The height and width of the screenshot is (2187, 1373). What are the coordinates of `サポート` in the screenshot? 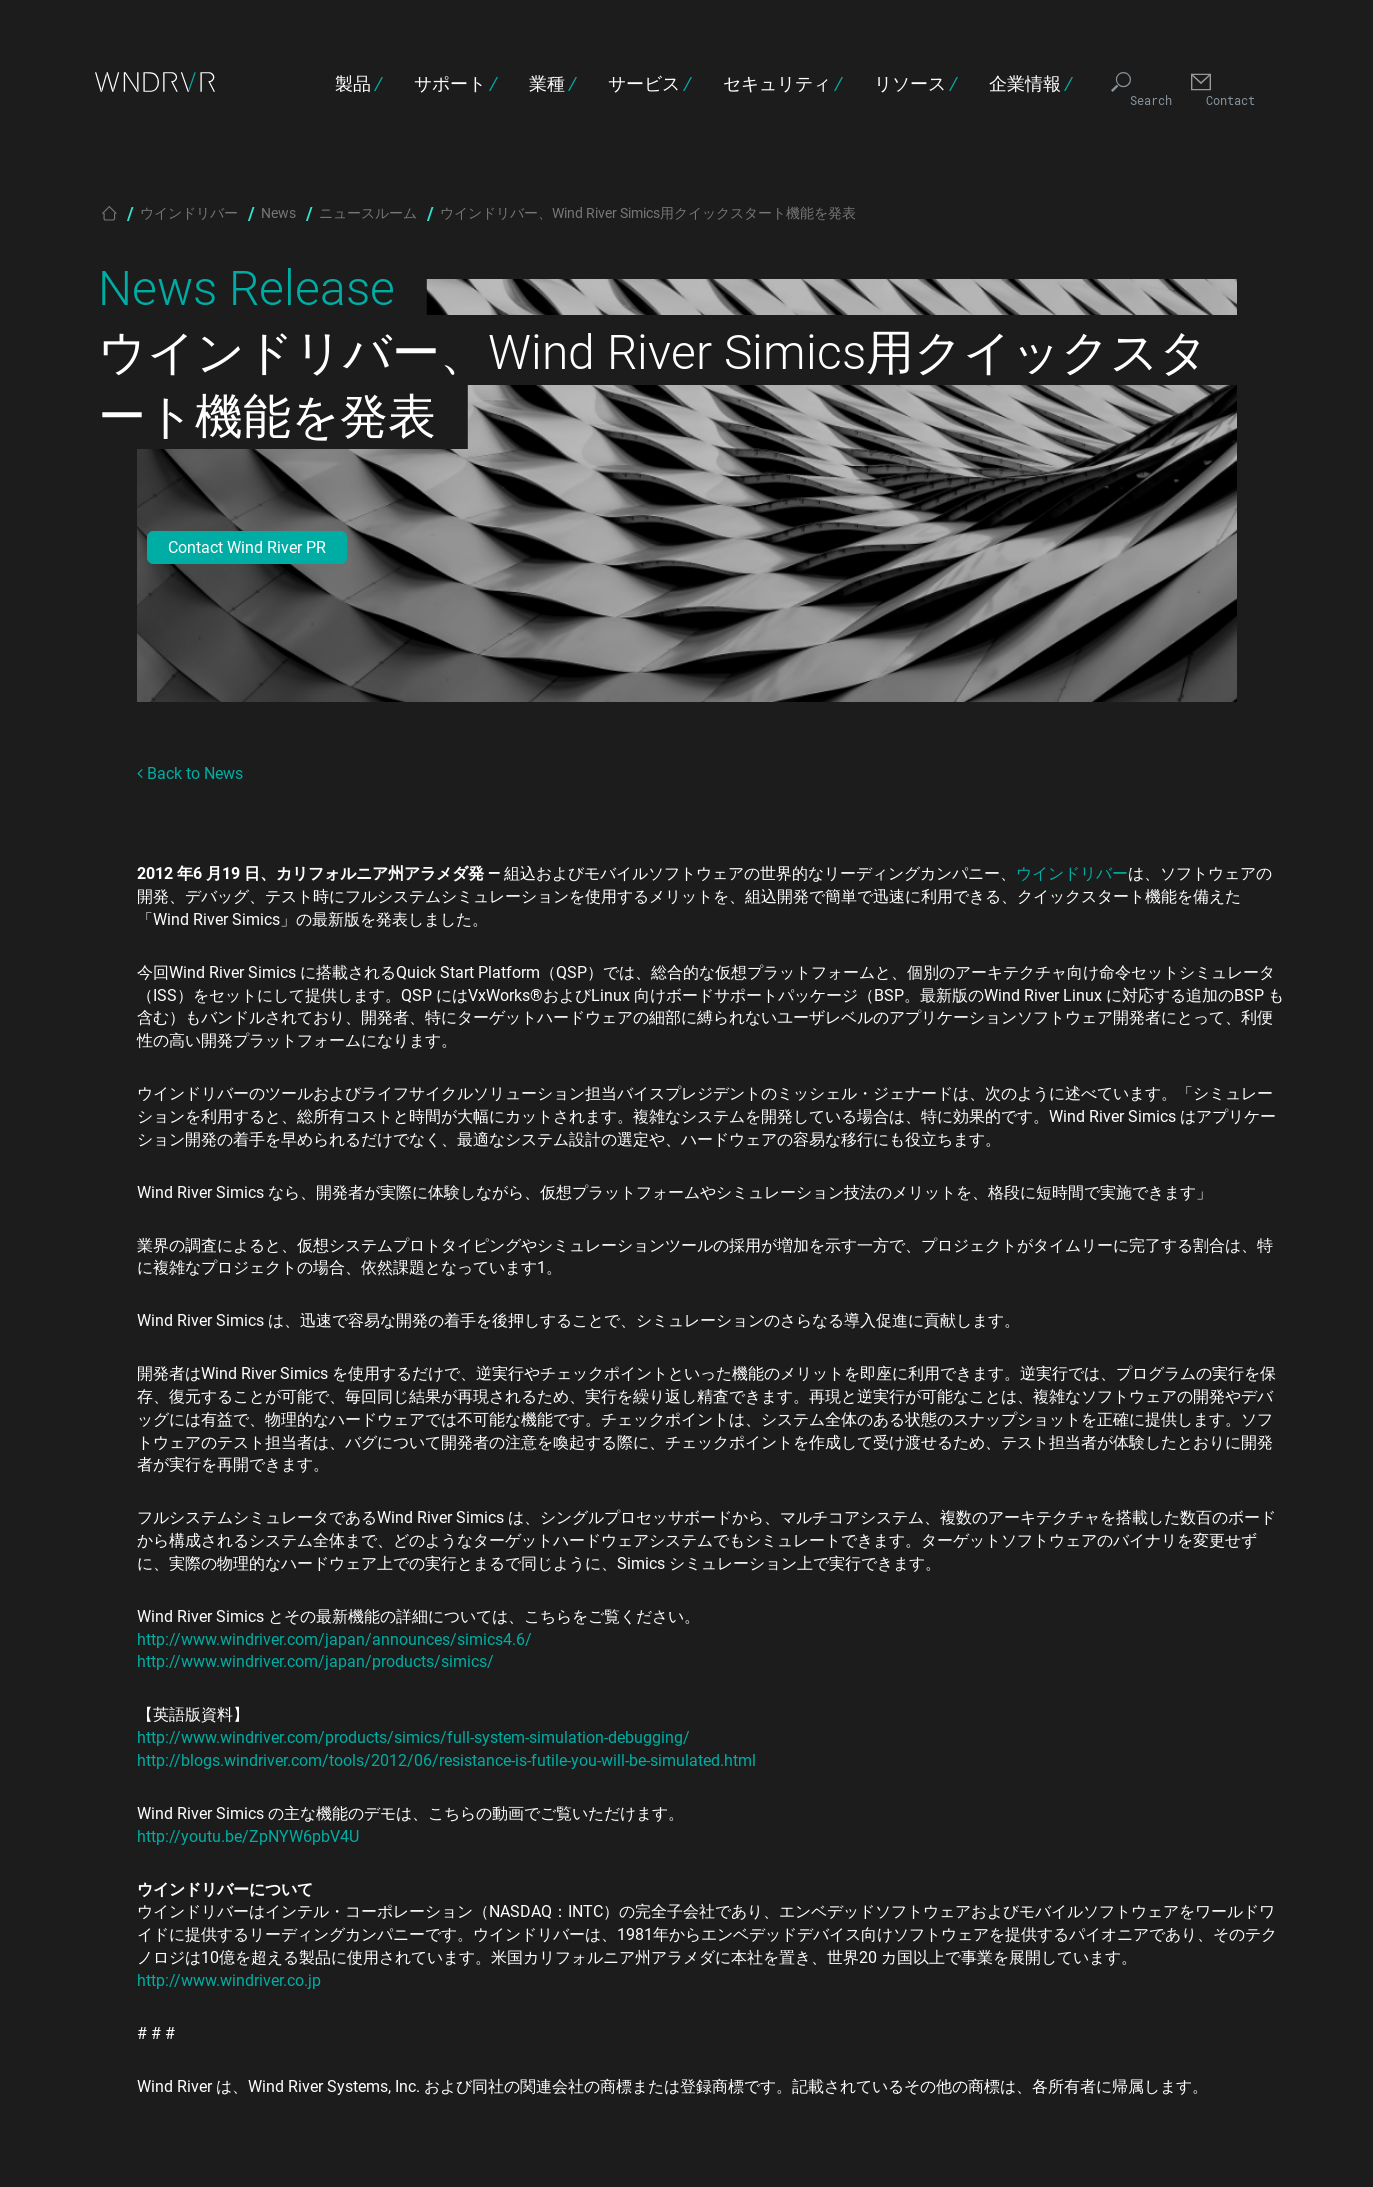 It's located at (455, 83).